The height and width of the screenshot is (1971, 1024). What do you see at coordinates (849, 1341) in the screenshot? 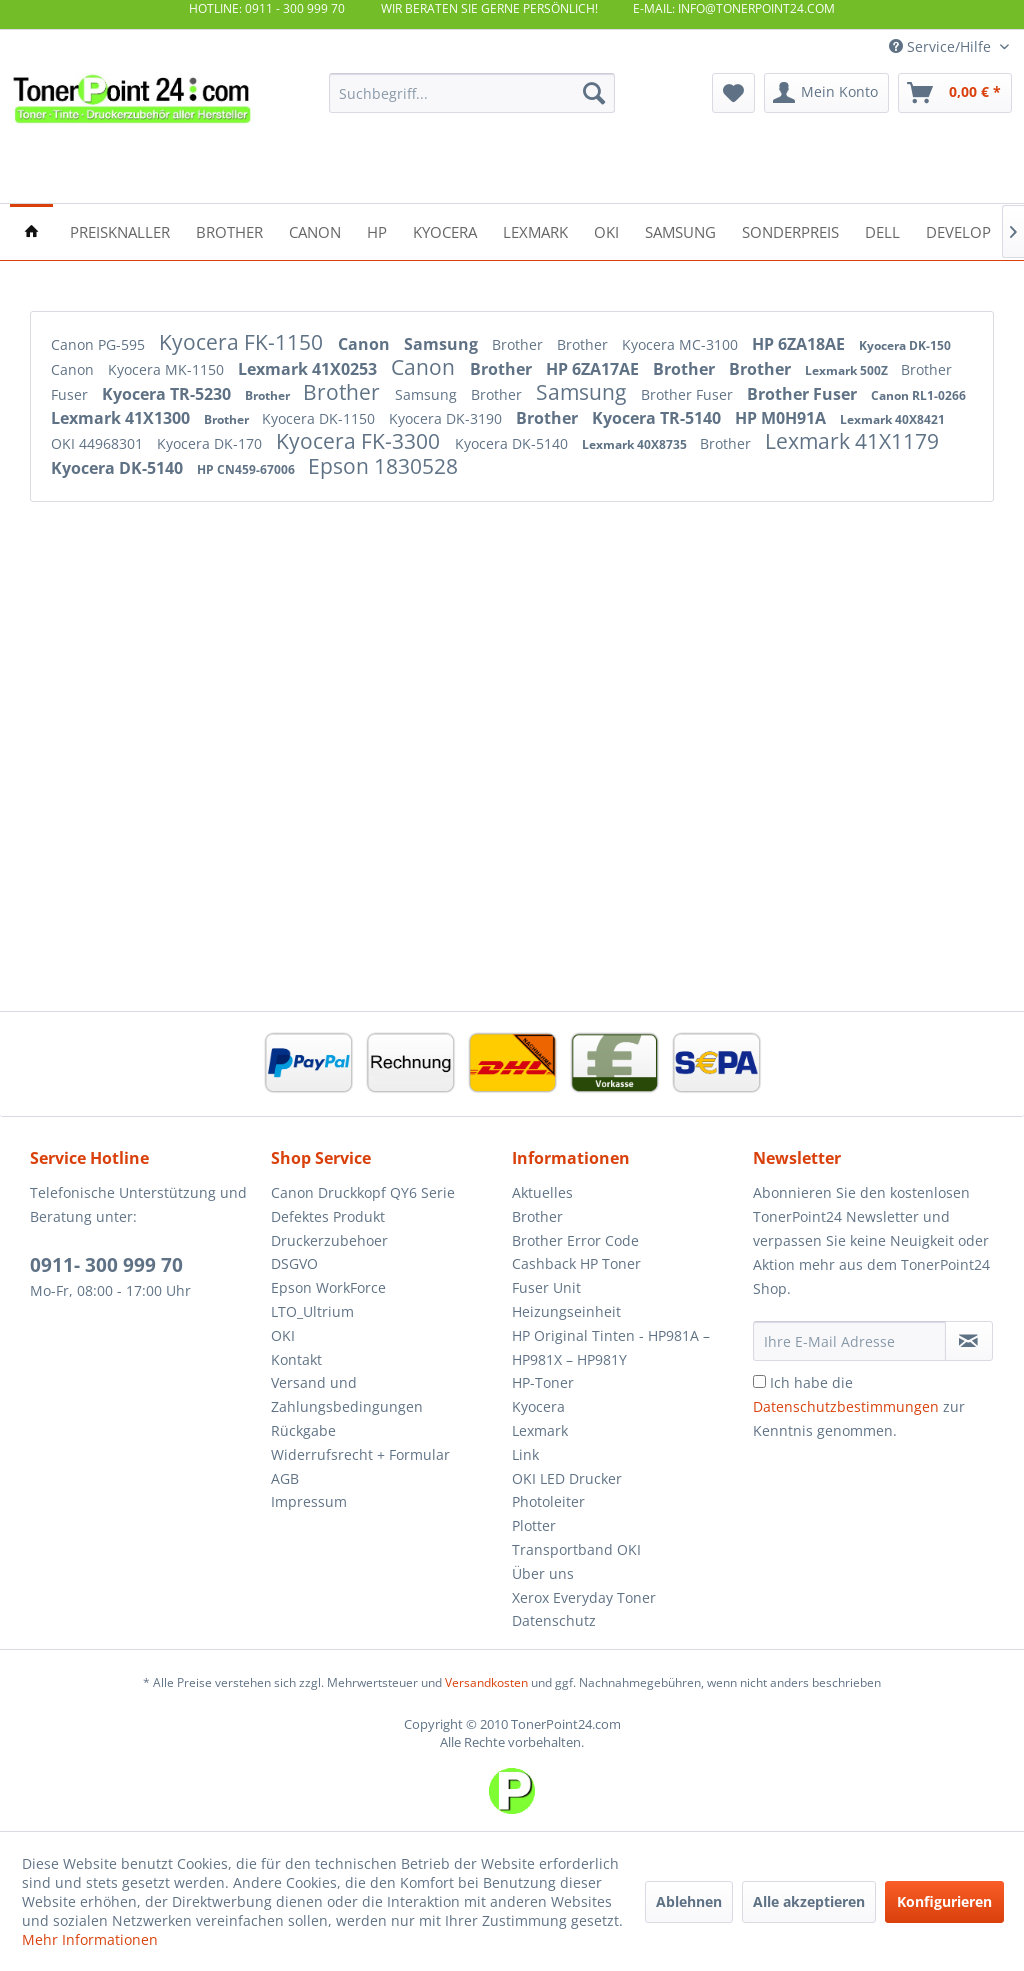
I see `[Ihre E-Mail Adresse]` at bounding box center [849, 1341].